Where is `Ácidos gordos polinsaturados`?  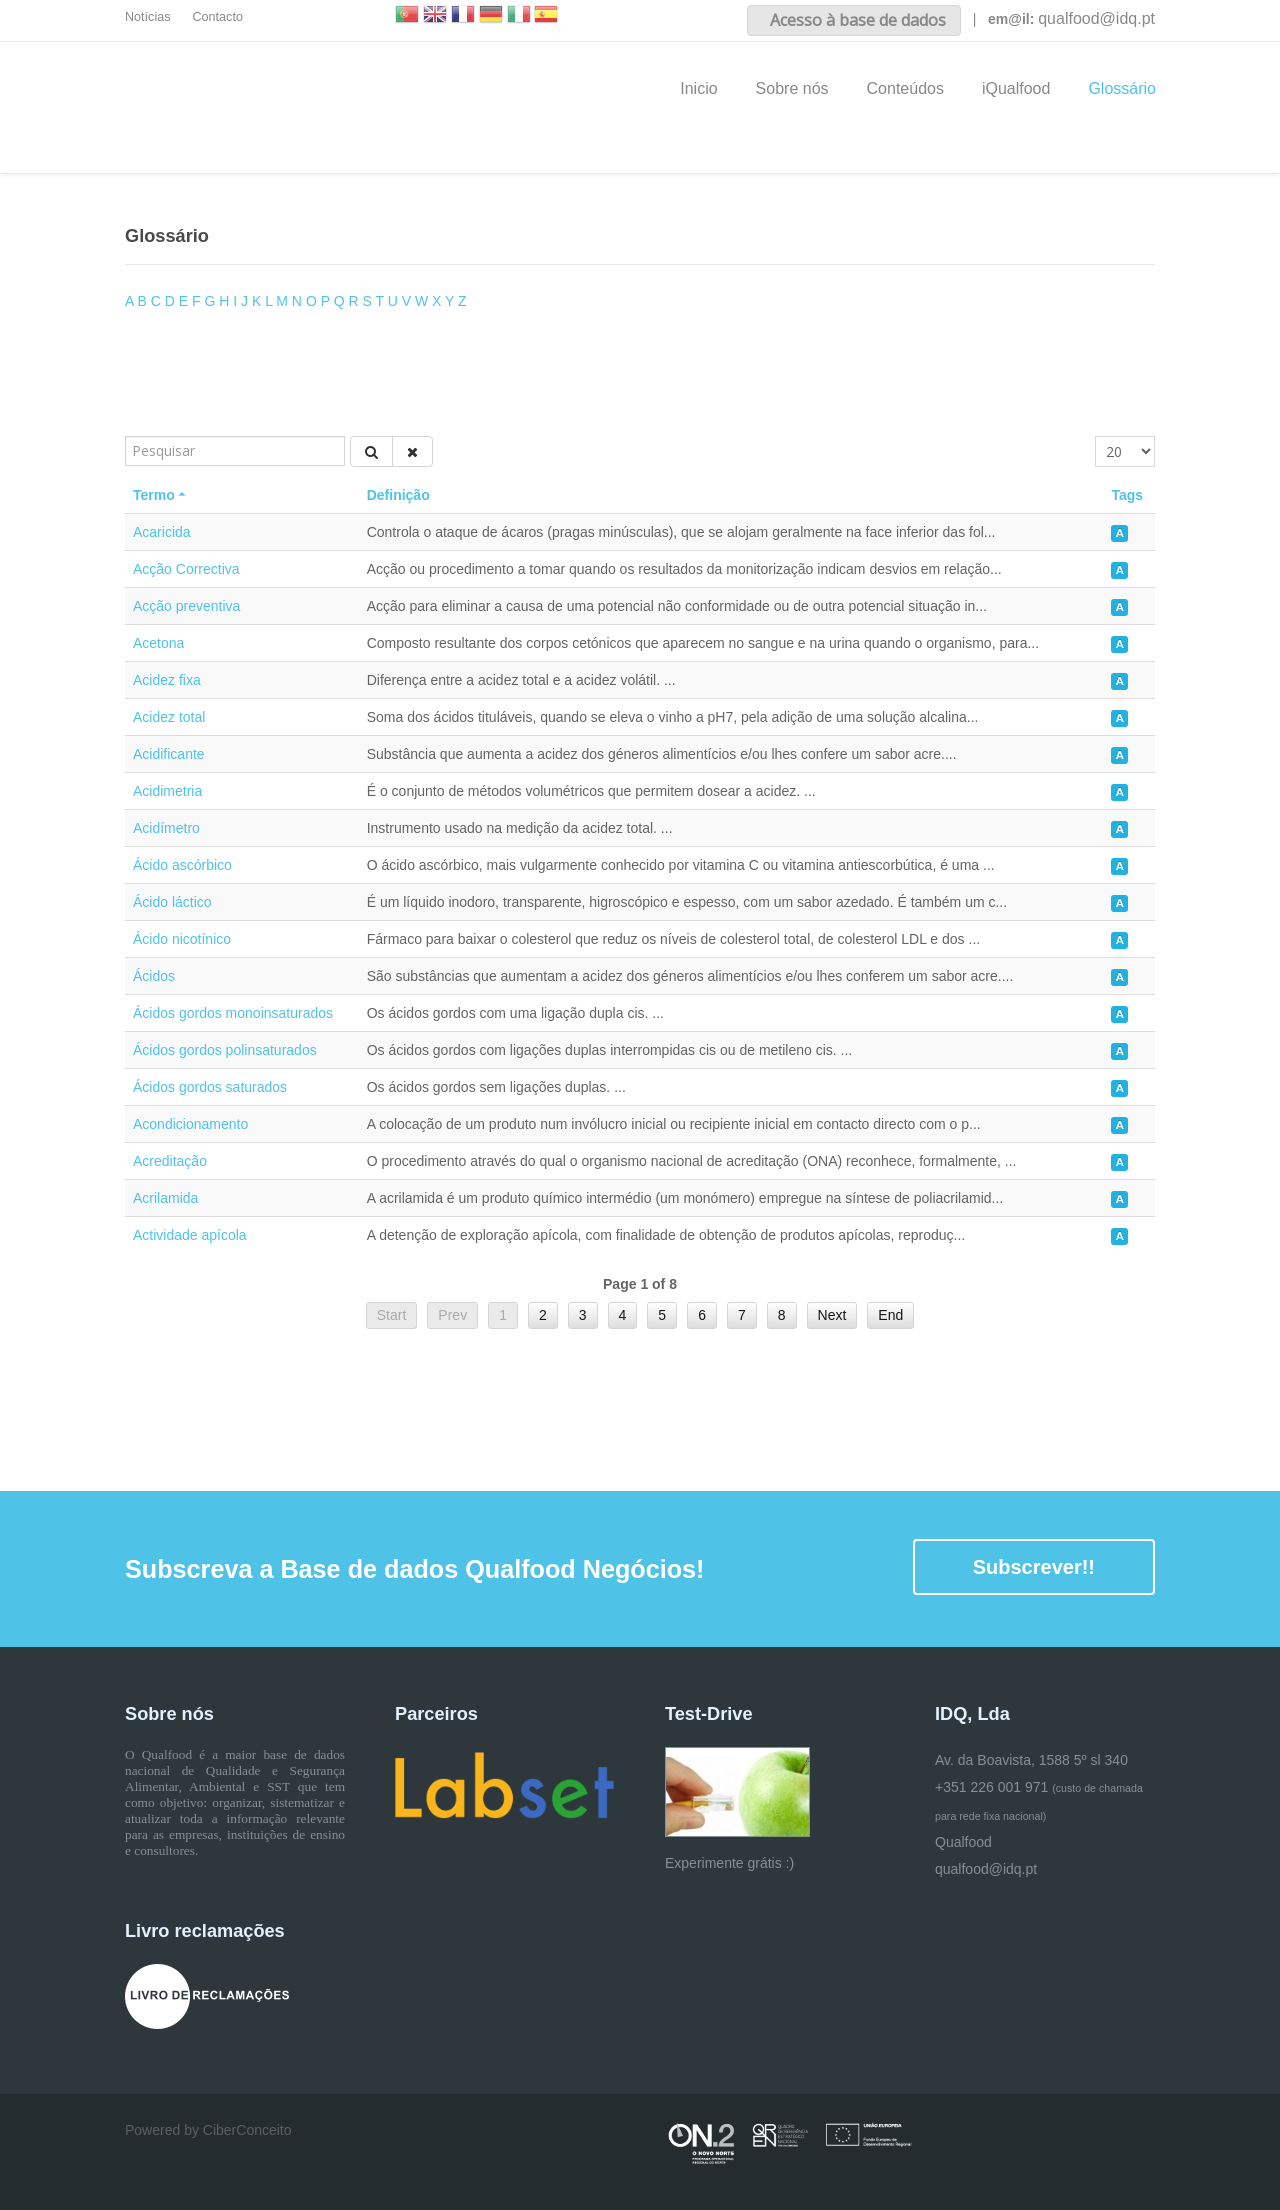
Ácidos gordos polinsaturados is located at coordinates (225, 1050).